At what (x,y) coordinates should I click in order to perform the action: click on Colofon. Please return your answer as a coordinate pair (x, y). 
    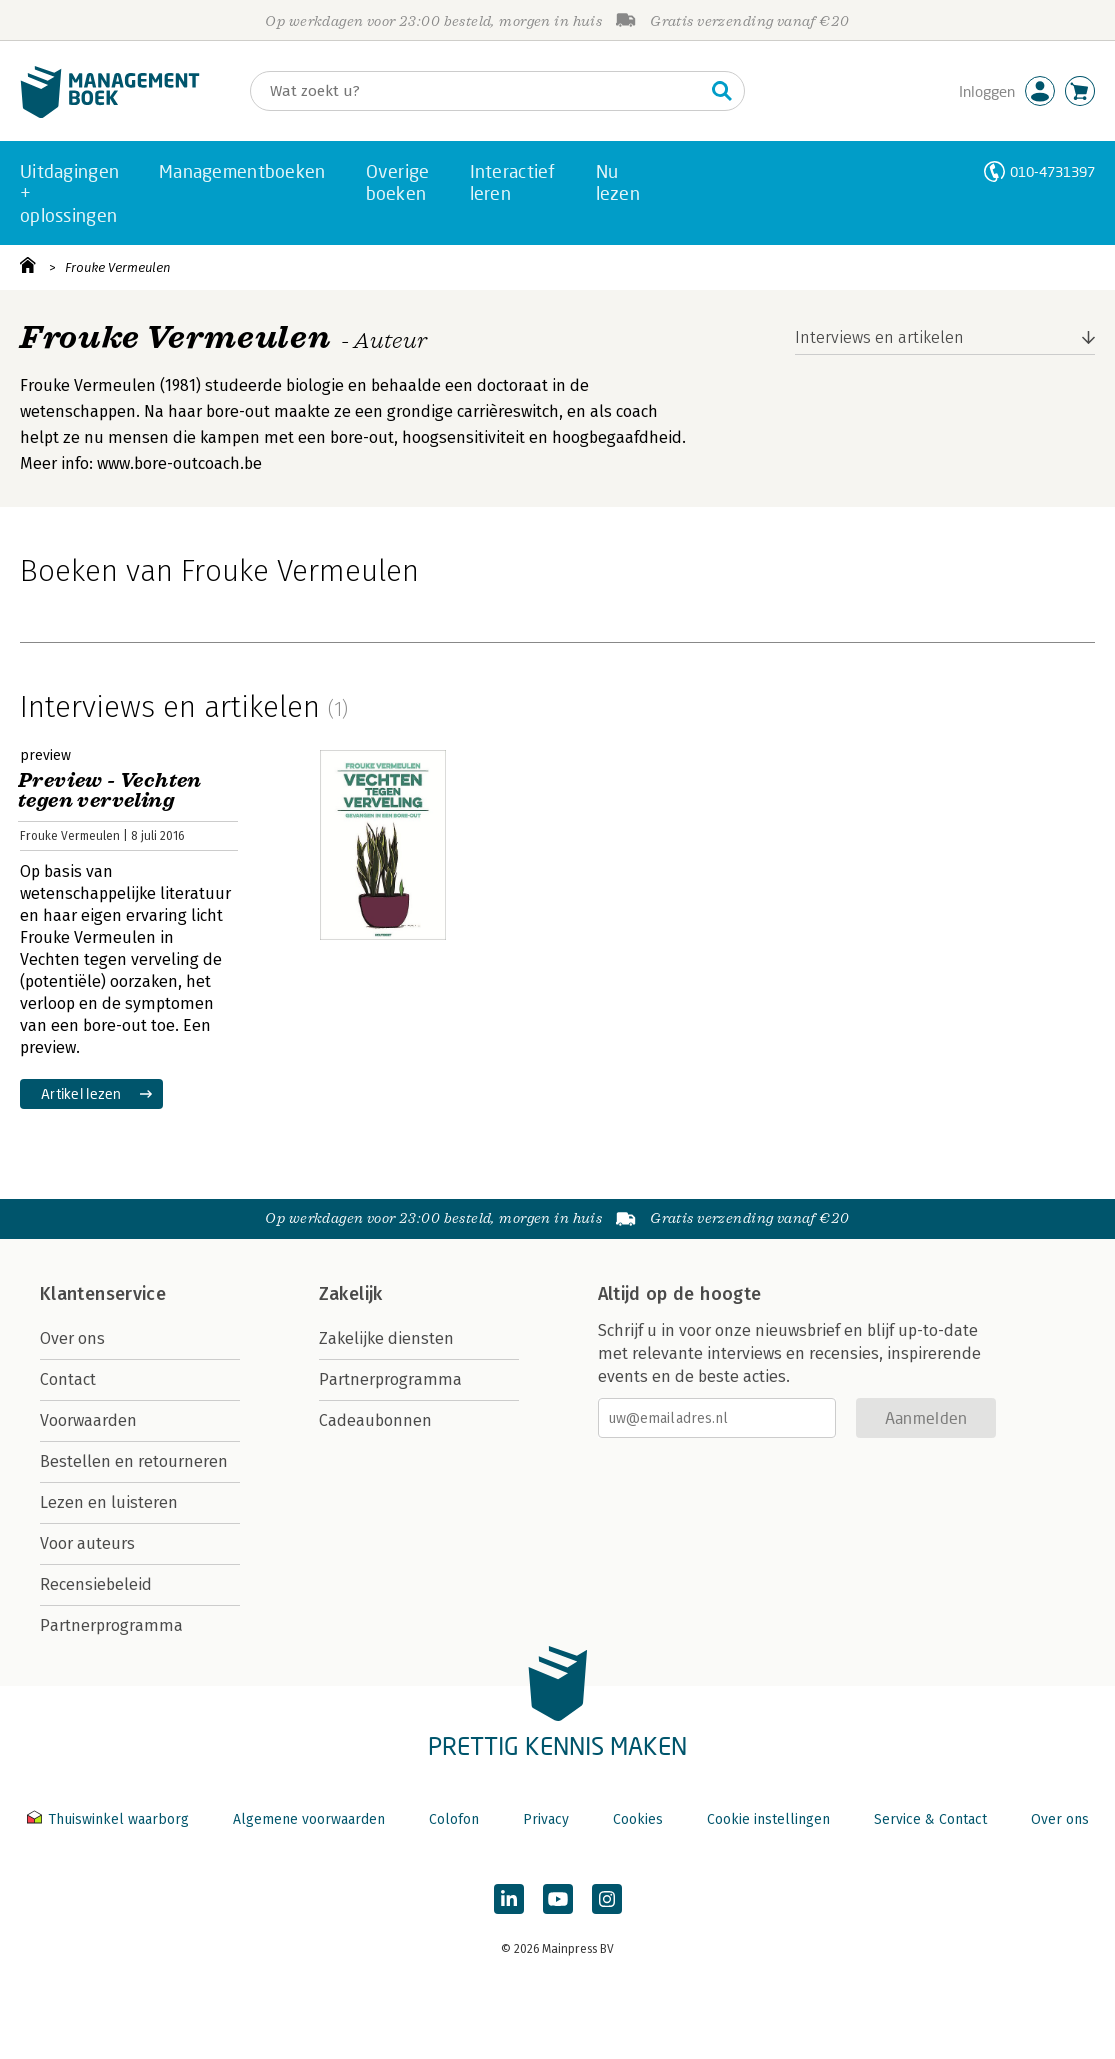
    Looking at the image, I should click on (454, 1819).